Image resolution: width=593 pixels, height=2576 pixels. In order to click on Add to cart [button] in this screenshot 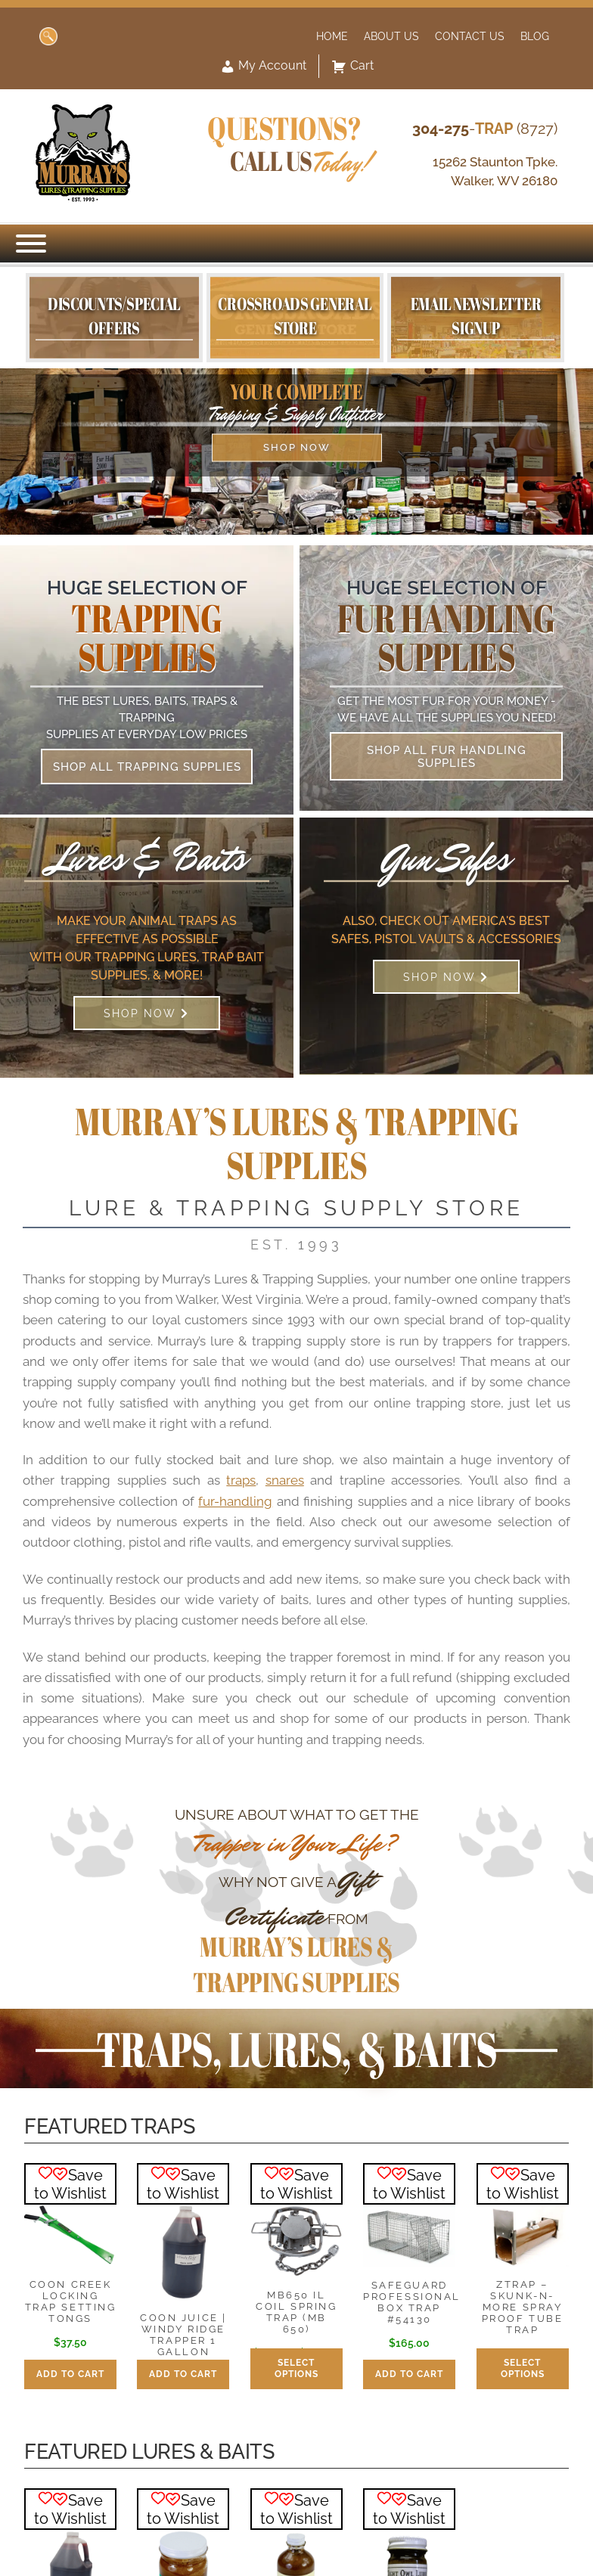, I will do `click(70, 2374)`.